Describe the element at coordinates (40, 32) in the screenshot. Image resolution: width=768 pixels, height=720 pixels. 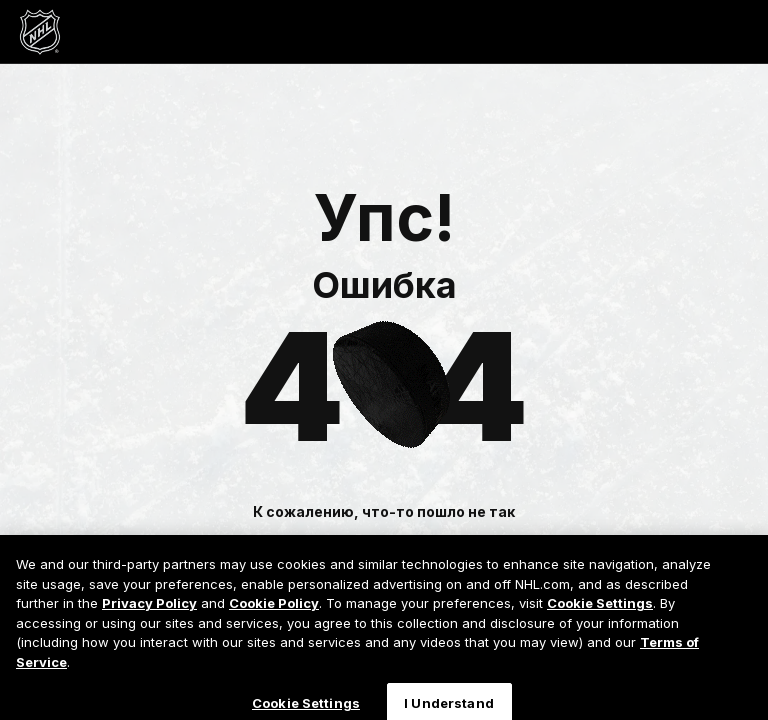
I see `[Перейти на домашнюю страницу NHL.com]` at that location.